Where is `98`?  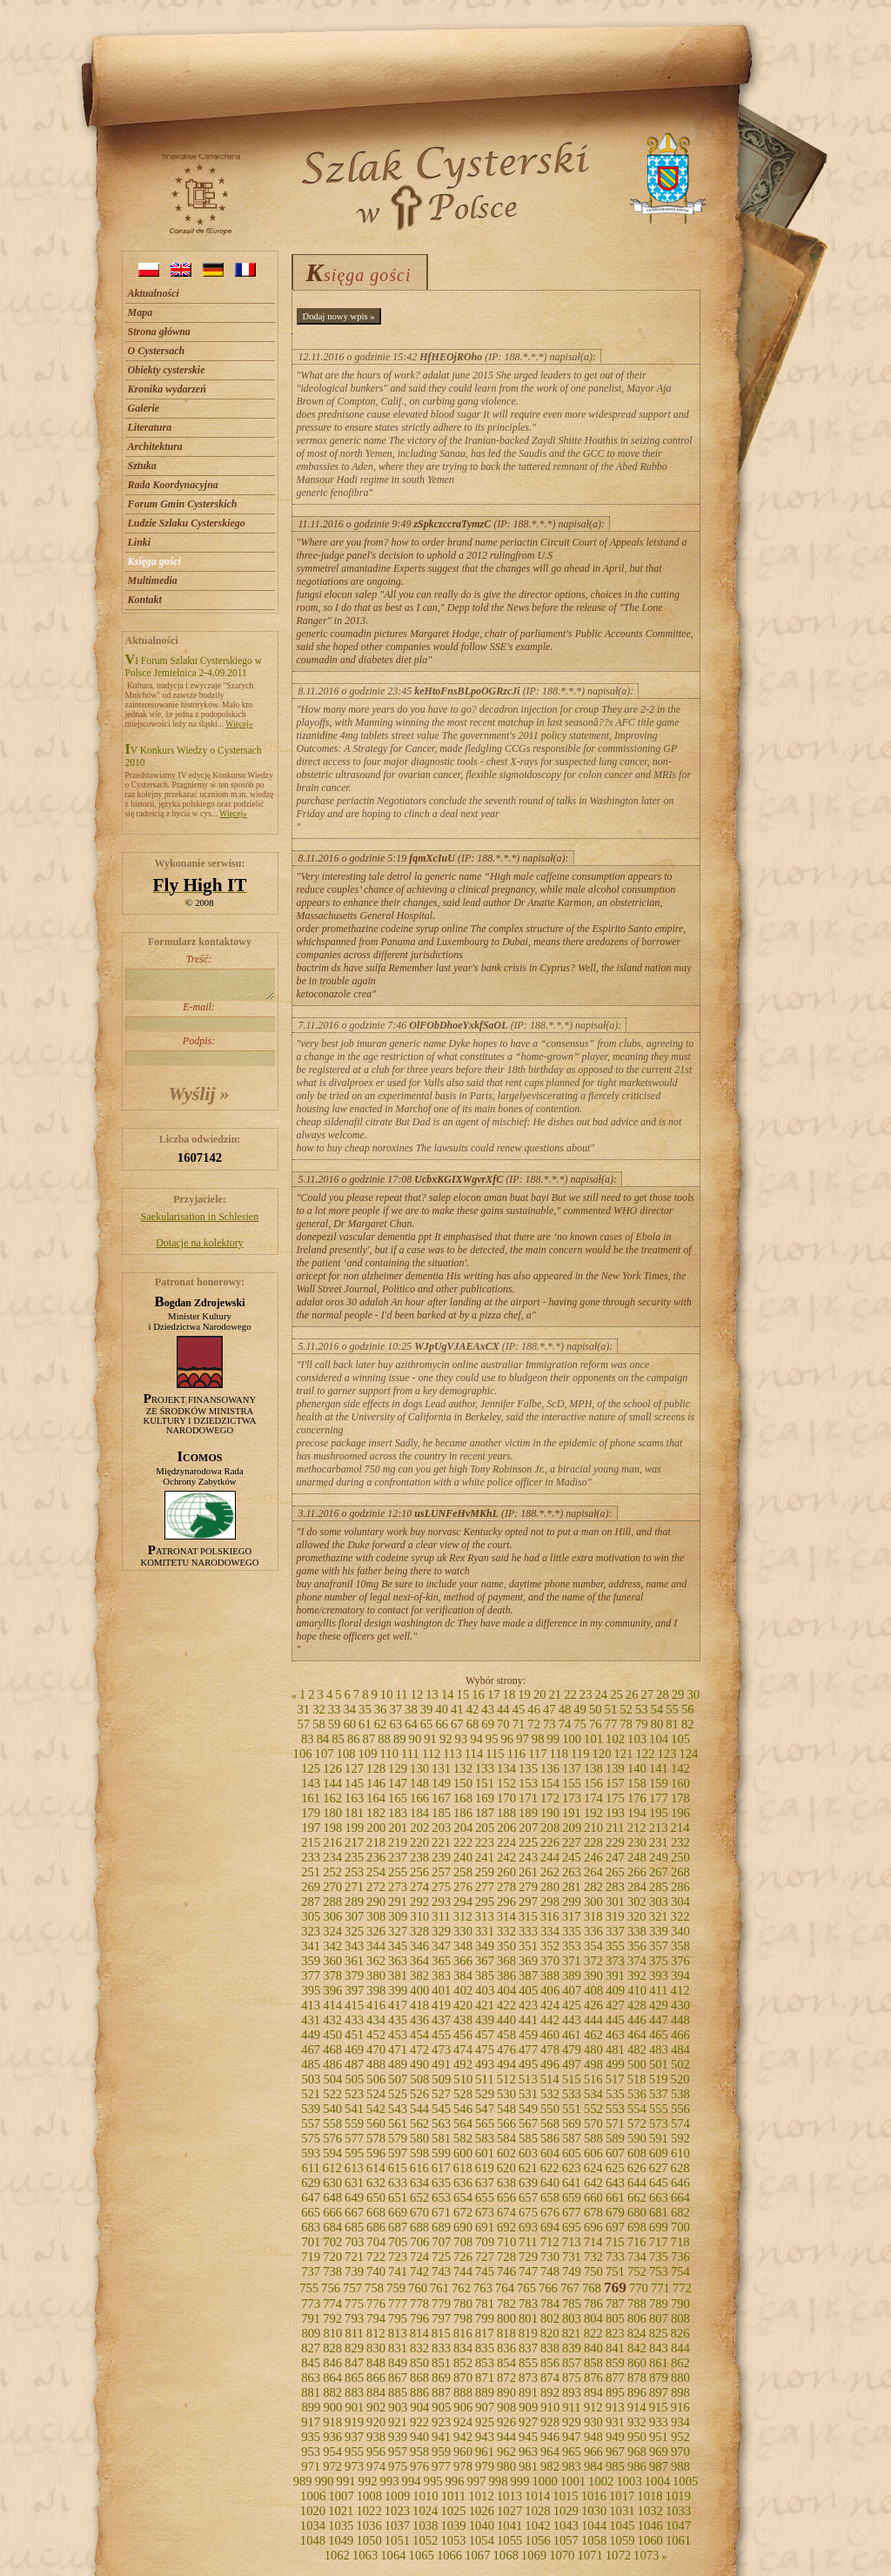
98 is located at coordinates (538, 1739).